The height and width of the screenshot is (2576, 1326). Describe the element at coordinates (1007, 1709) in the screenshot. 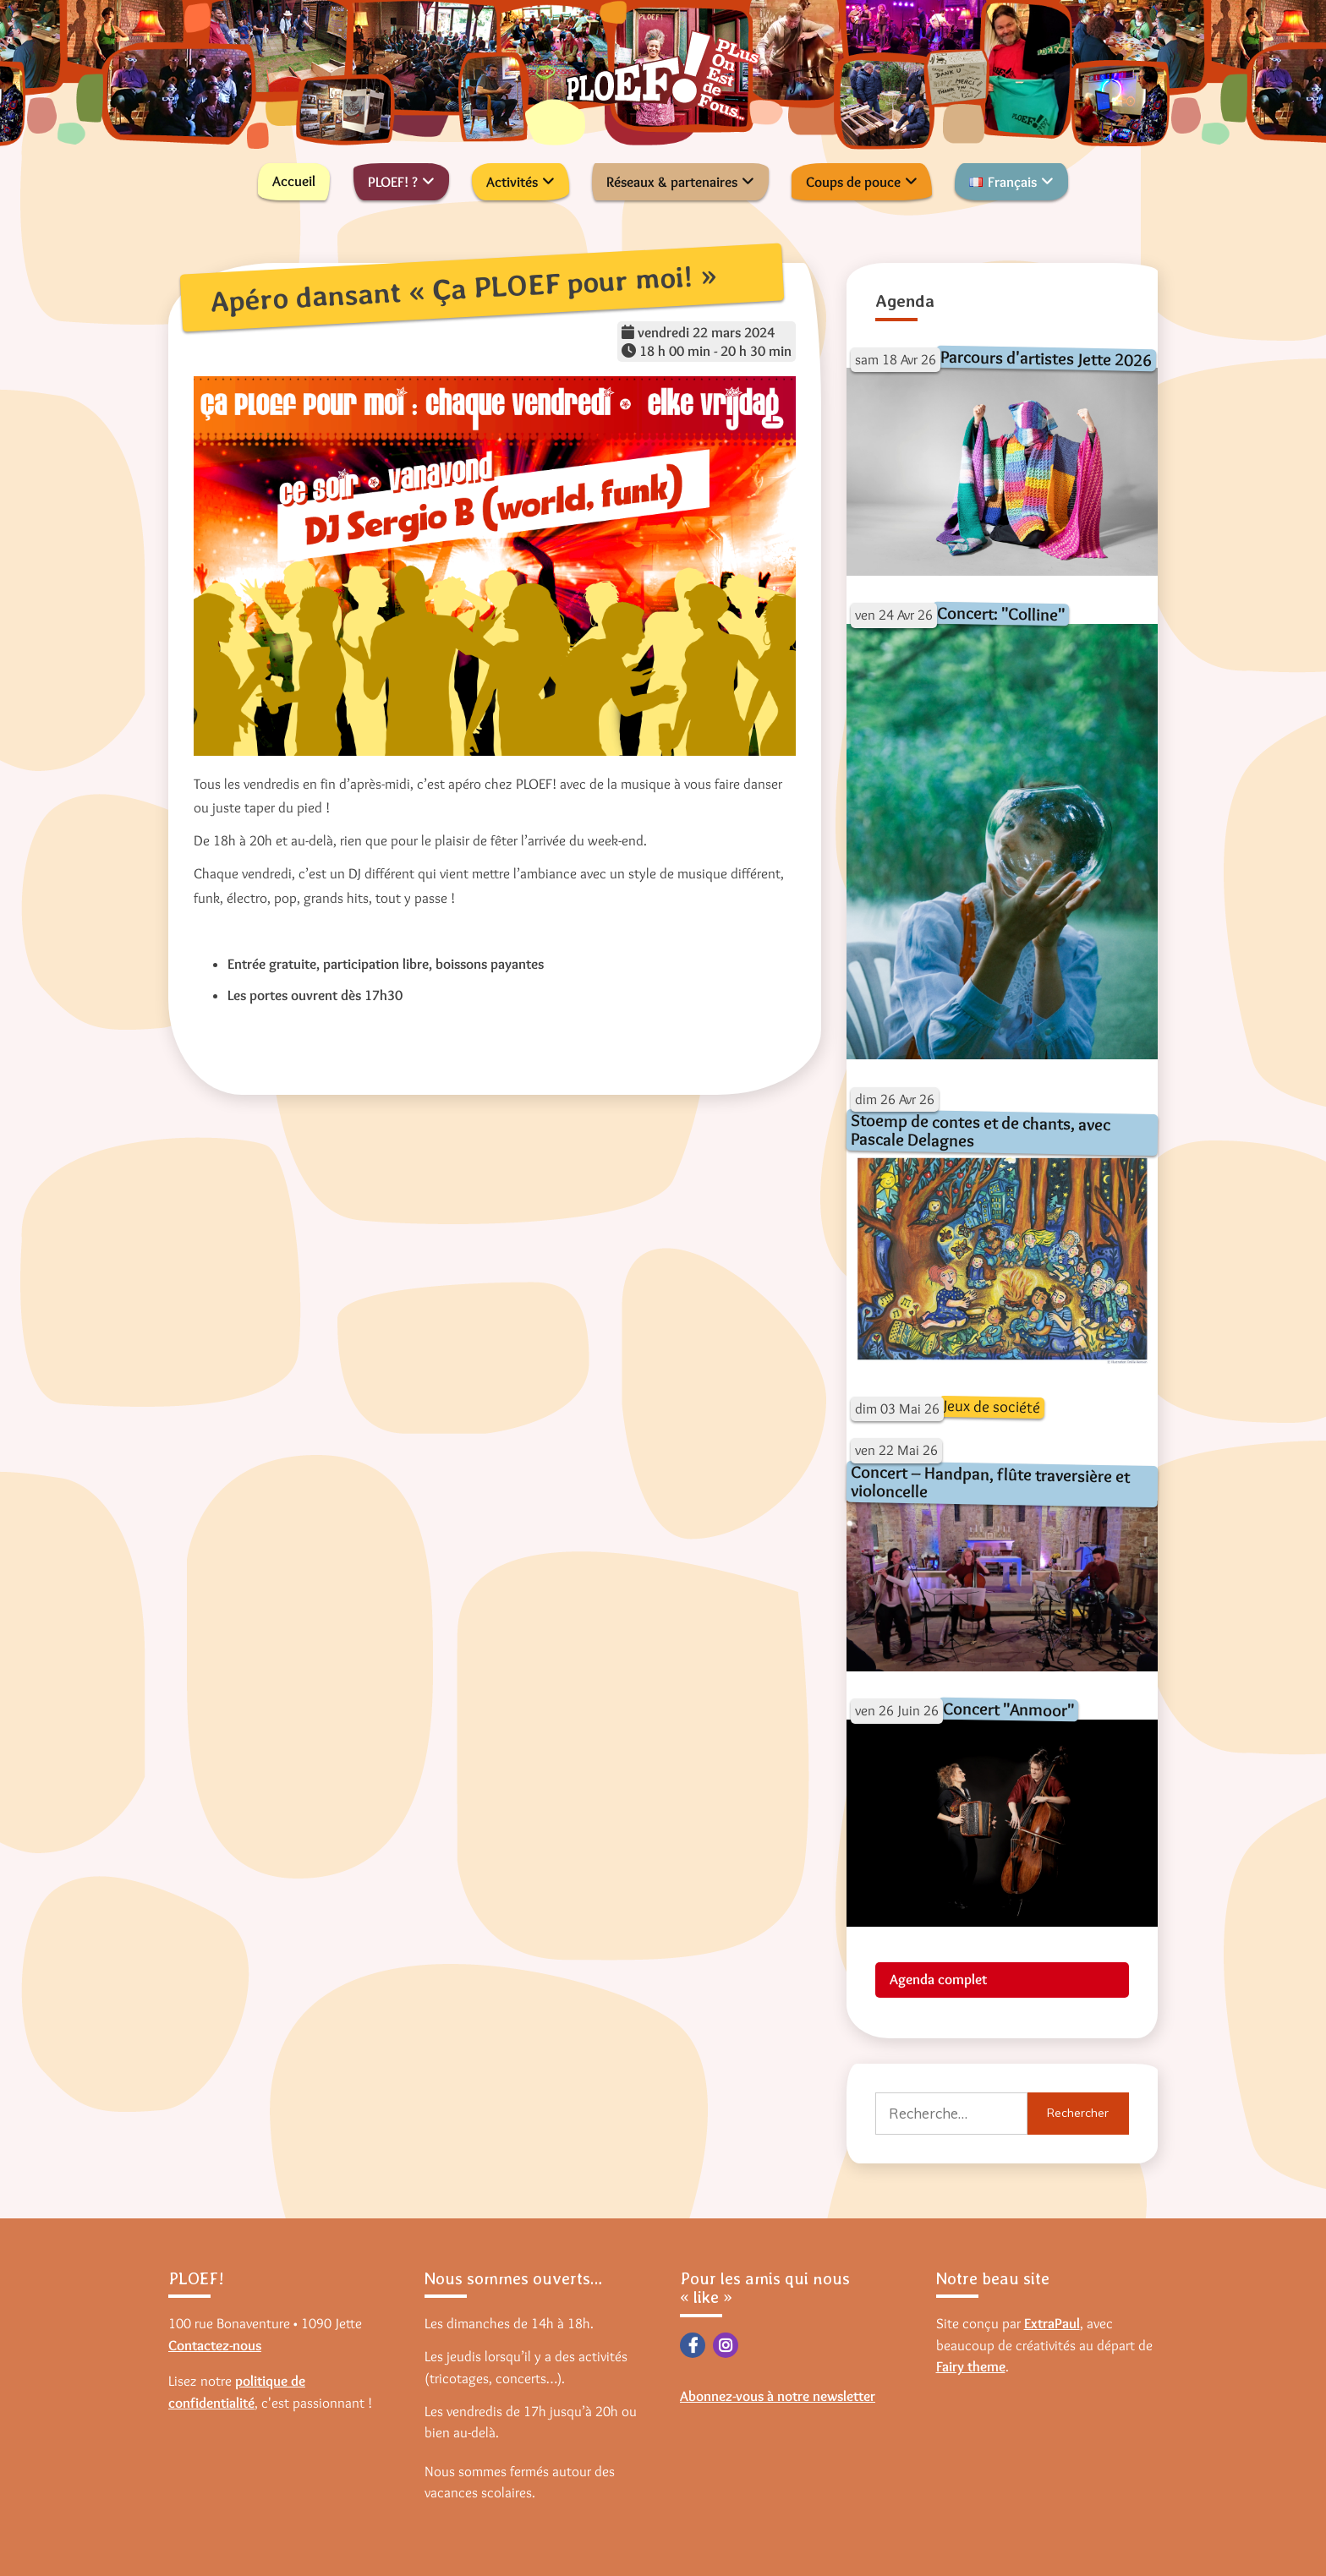

I see `Concert "Anmoor"` at that location.